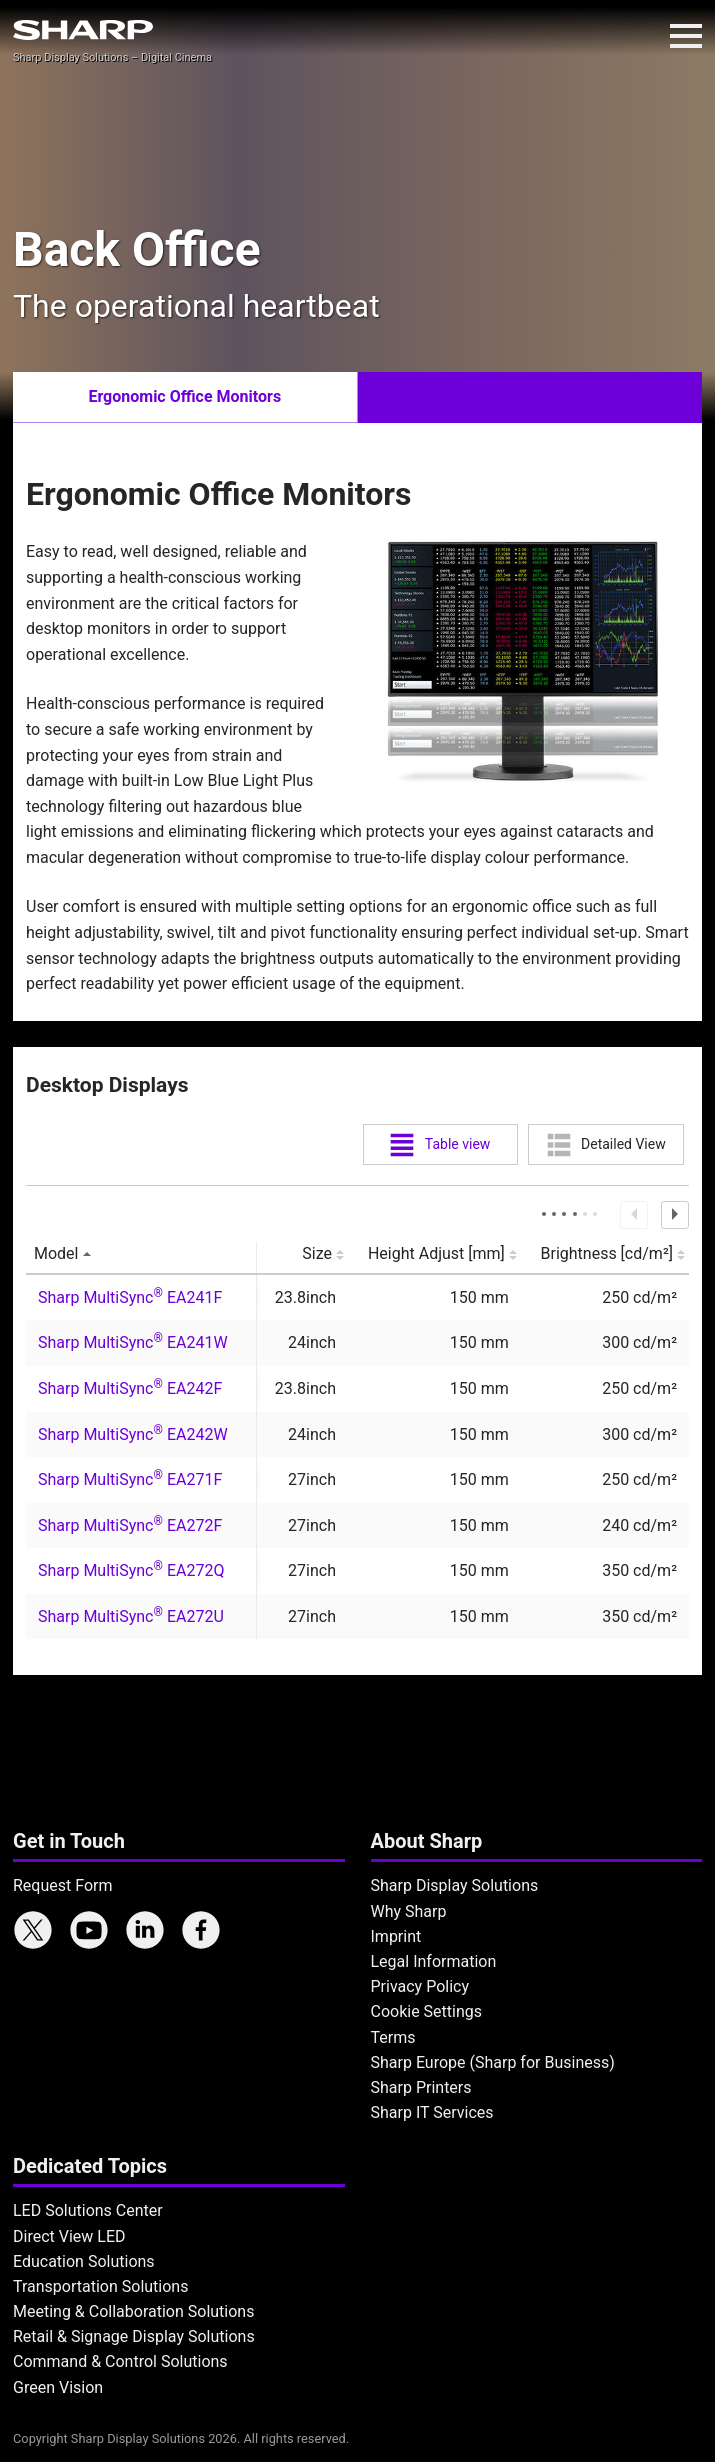  I want to click on Sharp Facebook page, so click(201, 1930).